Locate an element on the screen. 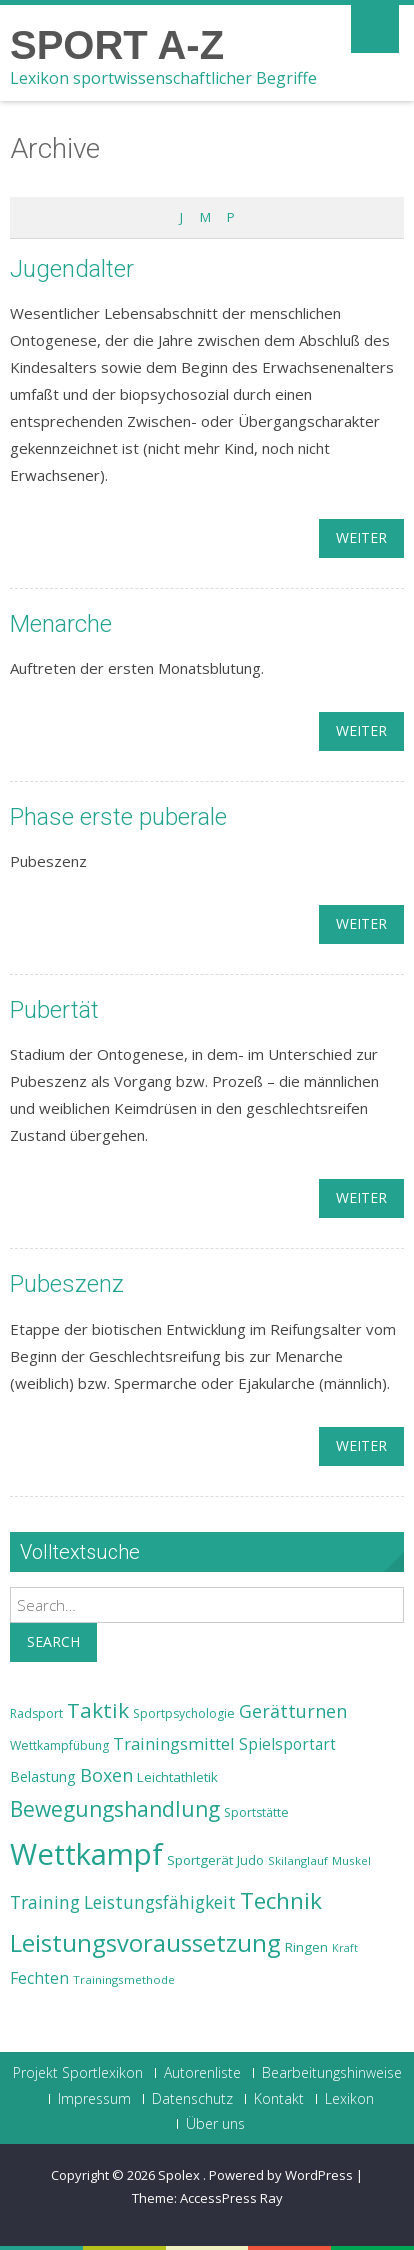 The width and height of the screenshot is (414, 2250). Phase erste puberale is located at coordinates (118, 817).